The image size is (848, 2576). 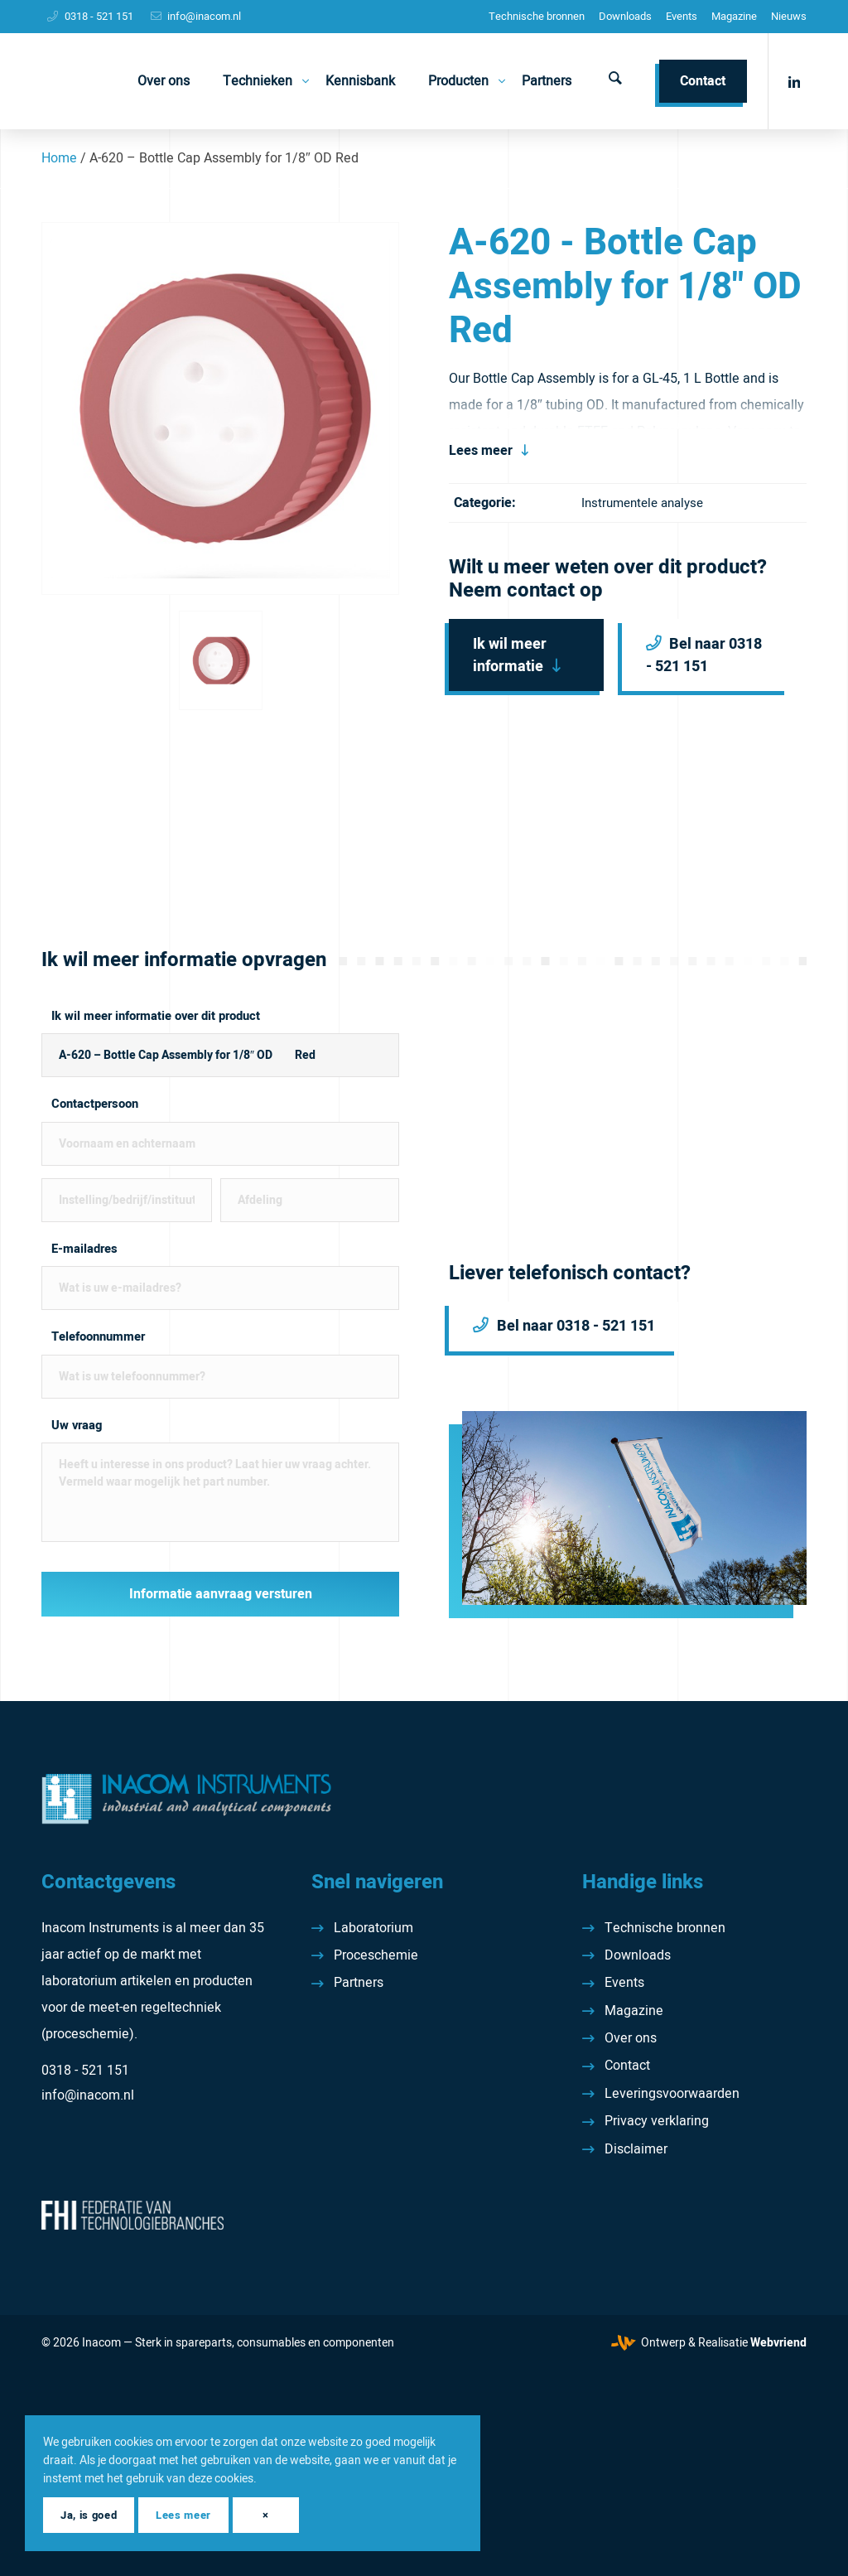 What do you see at coordinates (734, 16) in the screenshot?
I see `Magazine` at bounding box center [734, 16].